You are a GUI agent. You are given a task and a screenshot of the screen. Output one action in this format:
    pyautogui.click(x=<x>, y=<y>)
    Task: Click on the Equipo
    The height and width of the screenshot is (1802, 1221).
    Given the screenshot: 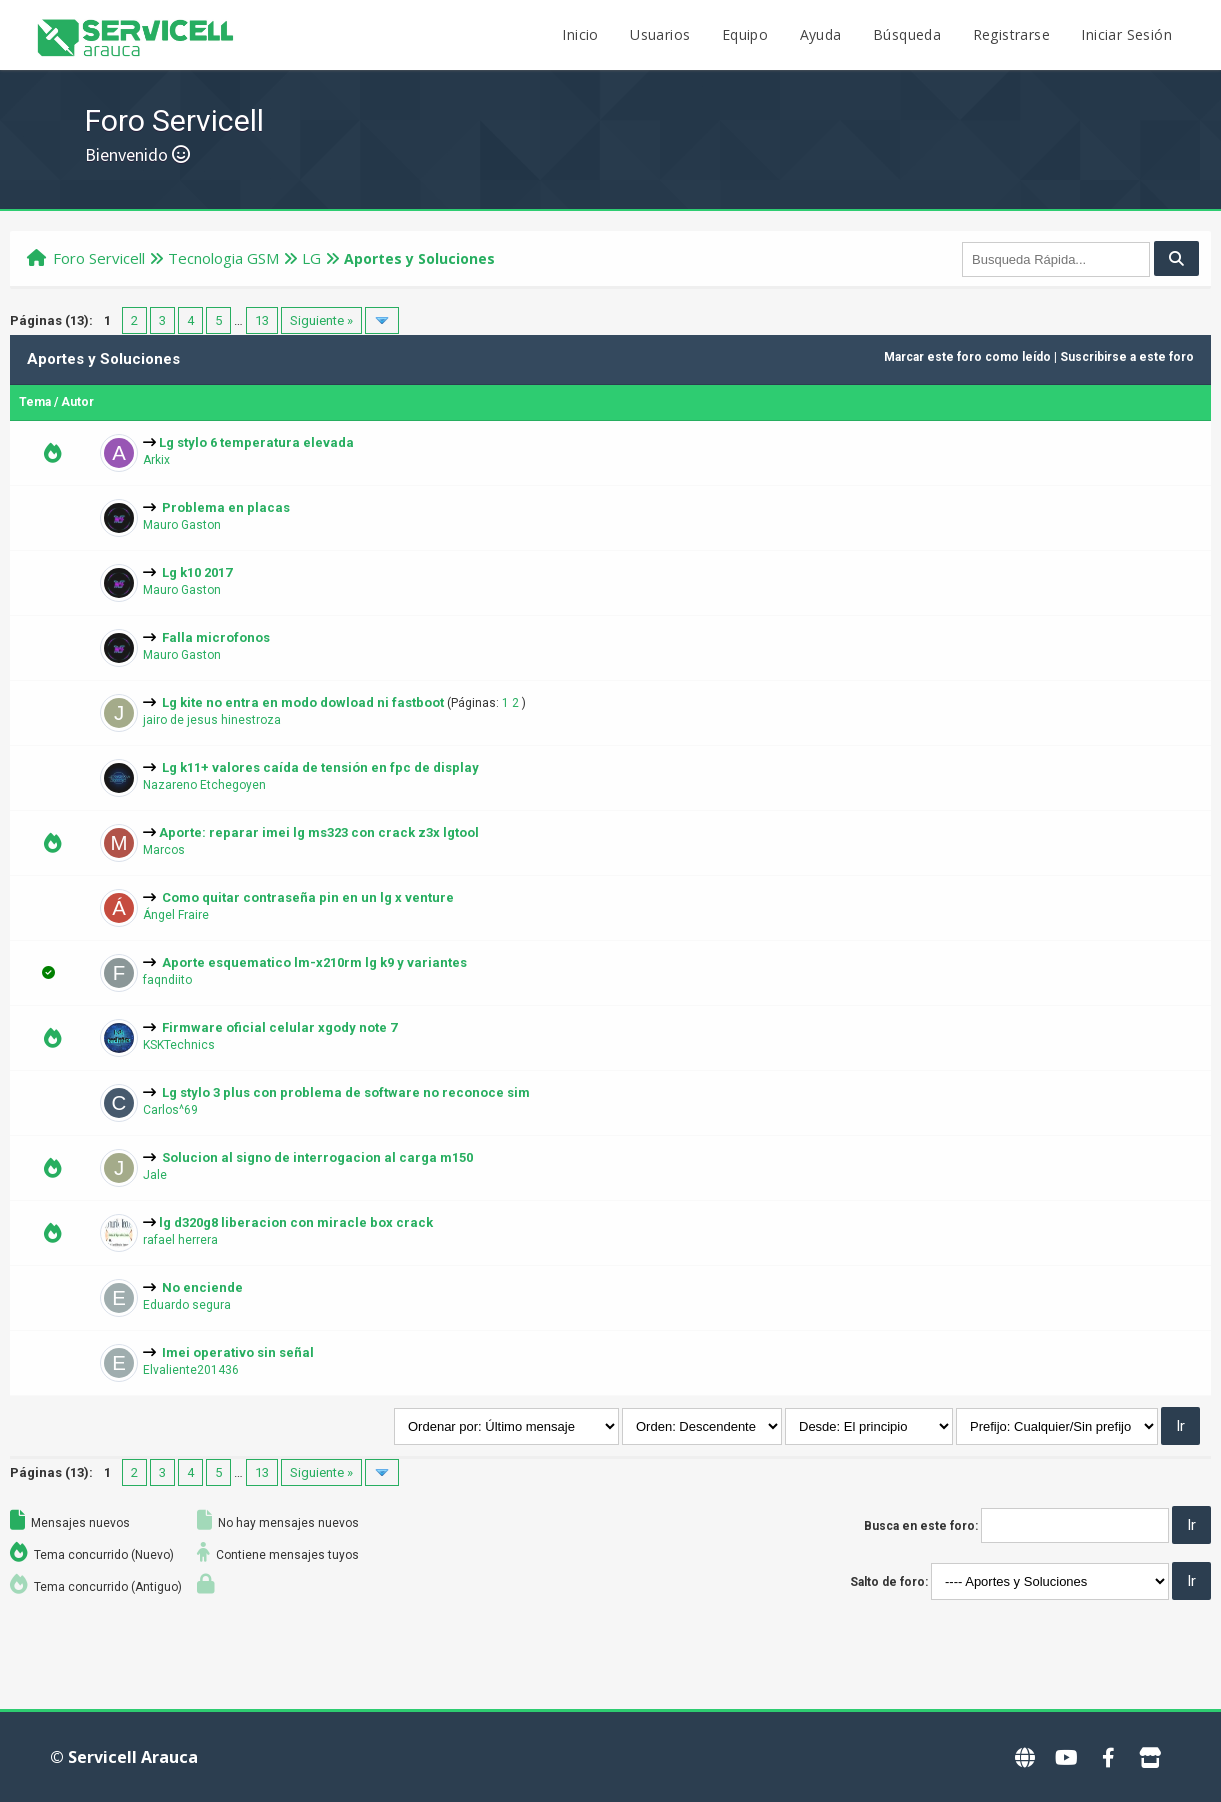 What is the action you would take?
    pyautogui.click(x=745, y=34)
    